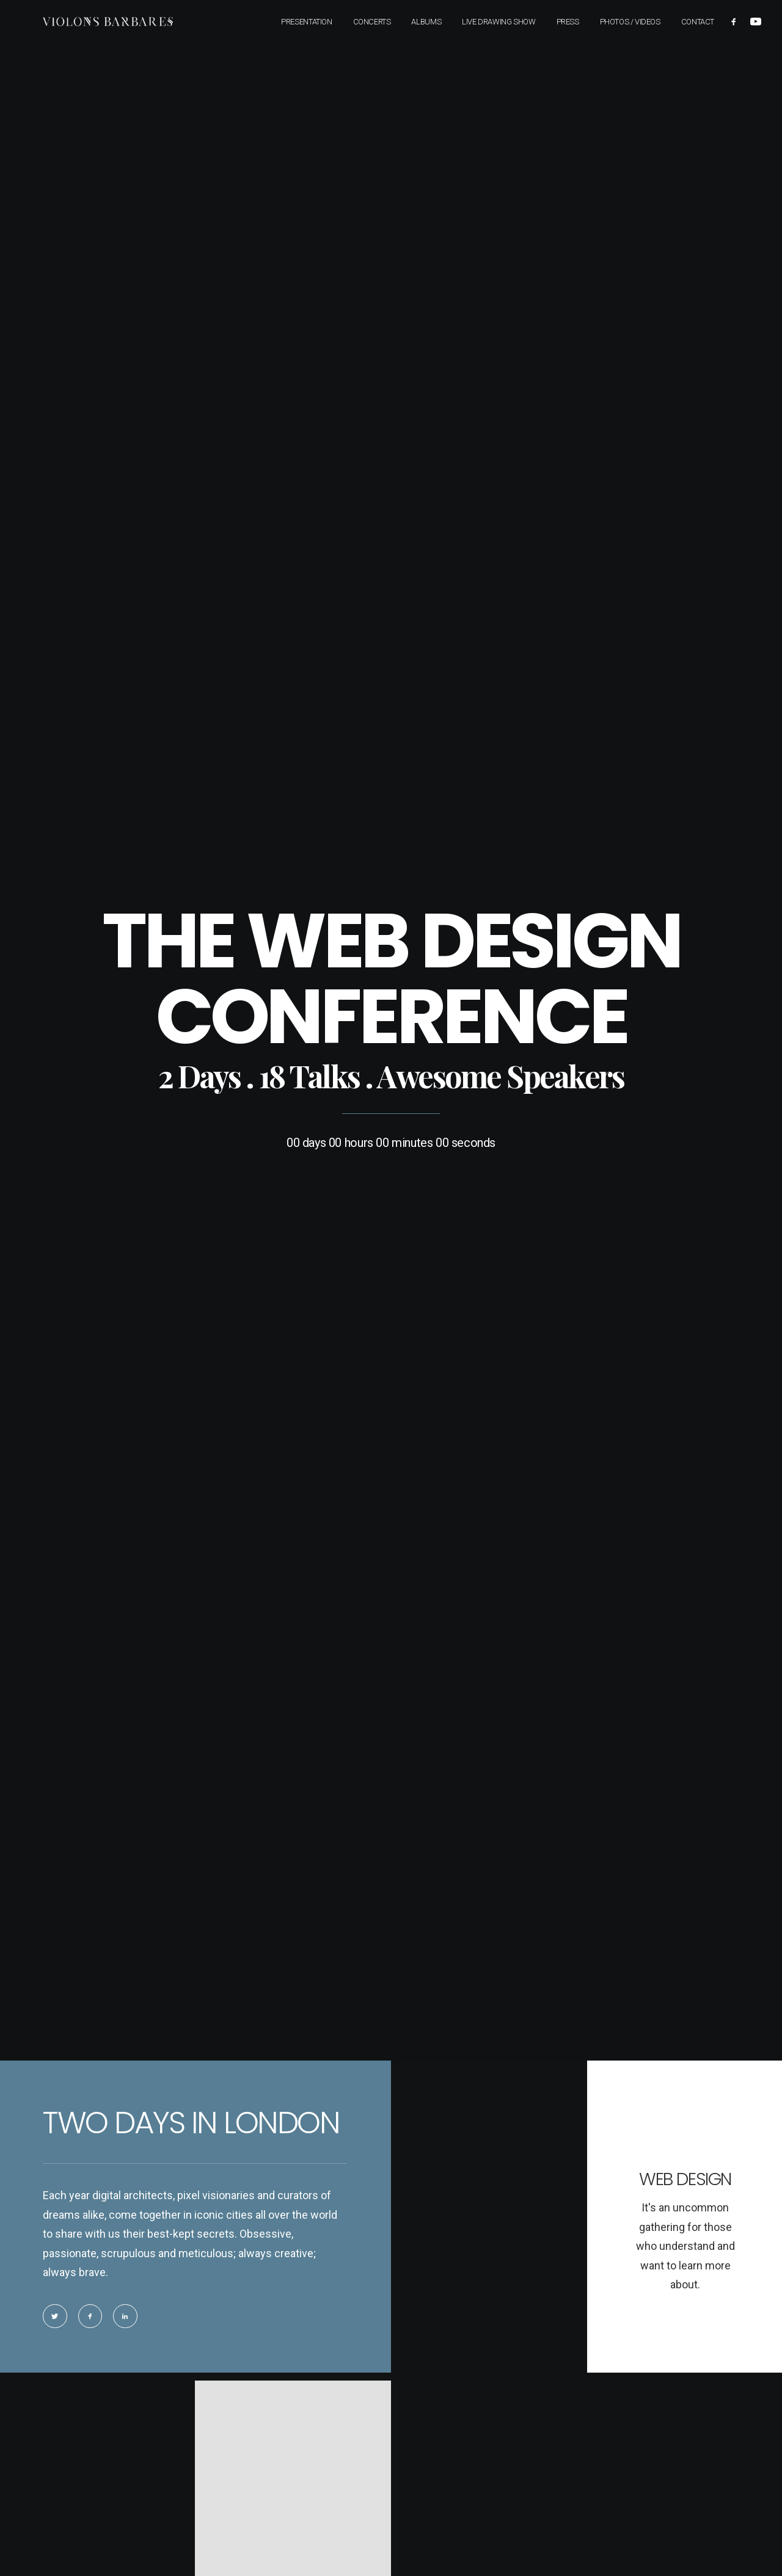 The height and width of the screenshot is (2576, 782). I want to click on Press, so click(568, 21).